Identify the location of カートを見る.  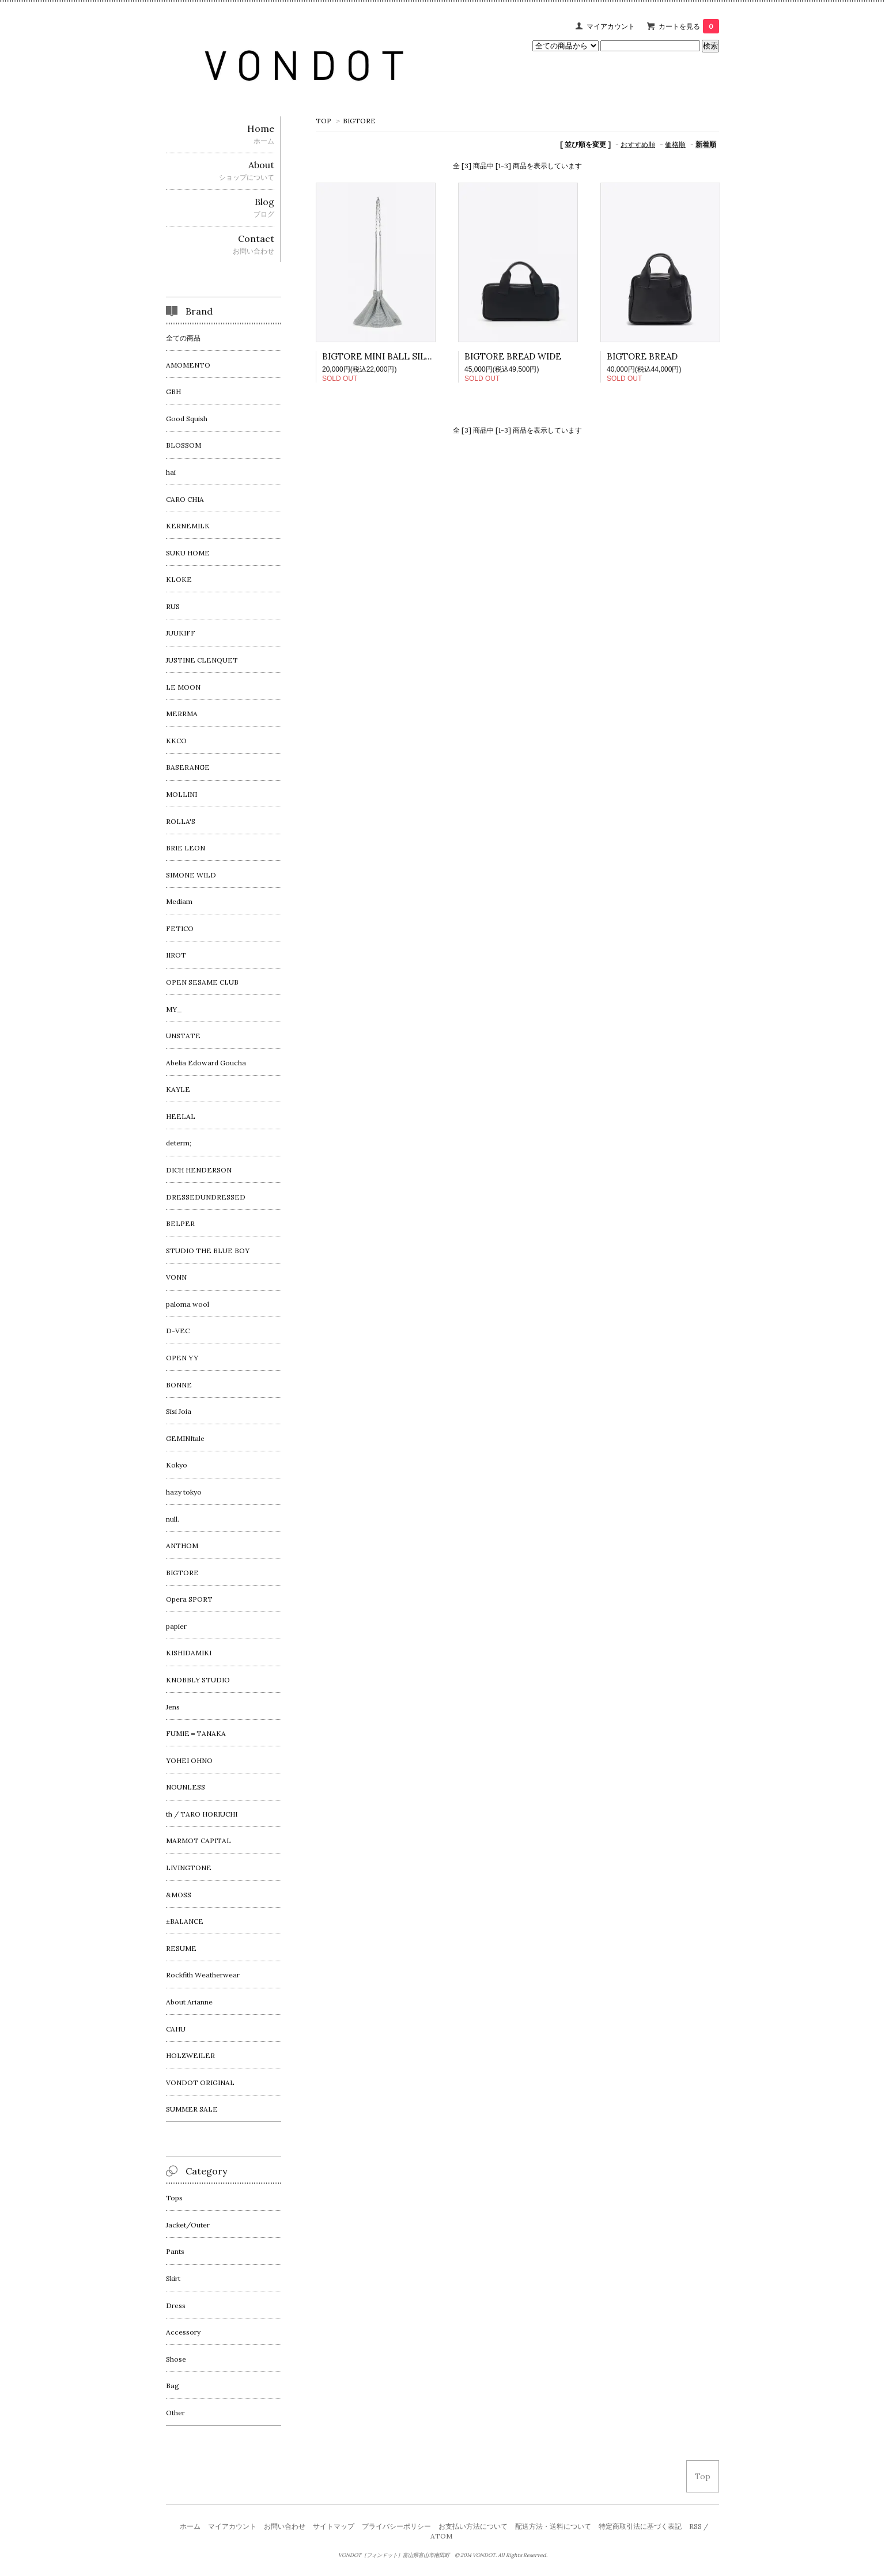
(689, 26).